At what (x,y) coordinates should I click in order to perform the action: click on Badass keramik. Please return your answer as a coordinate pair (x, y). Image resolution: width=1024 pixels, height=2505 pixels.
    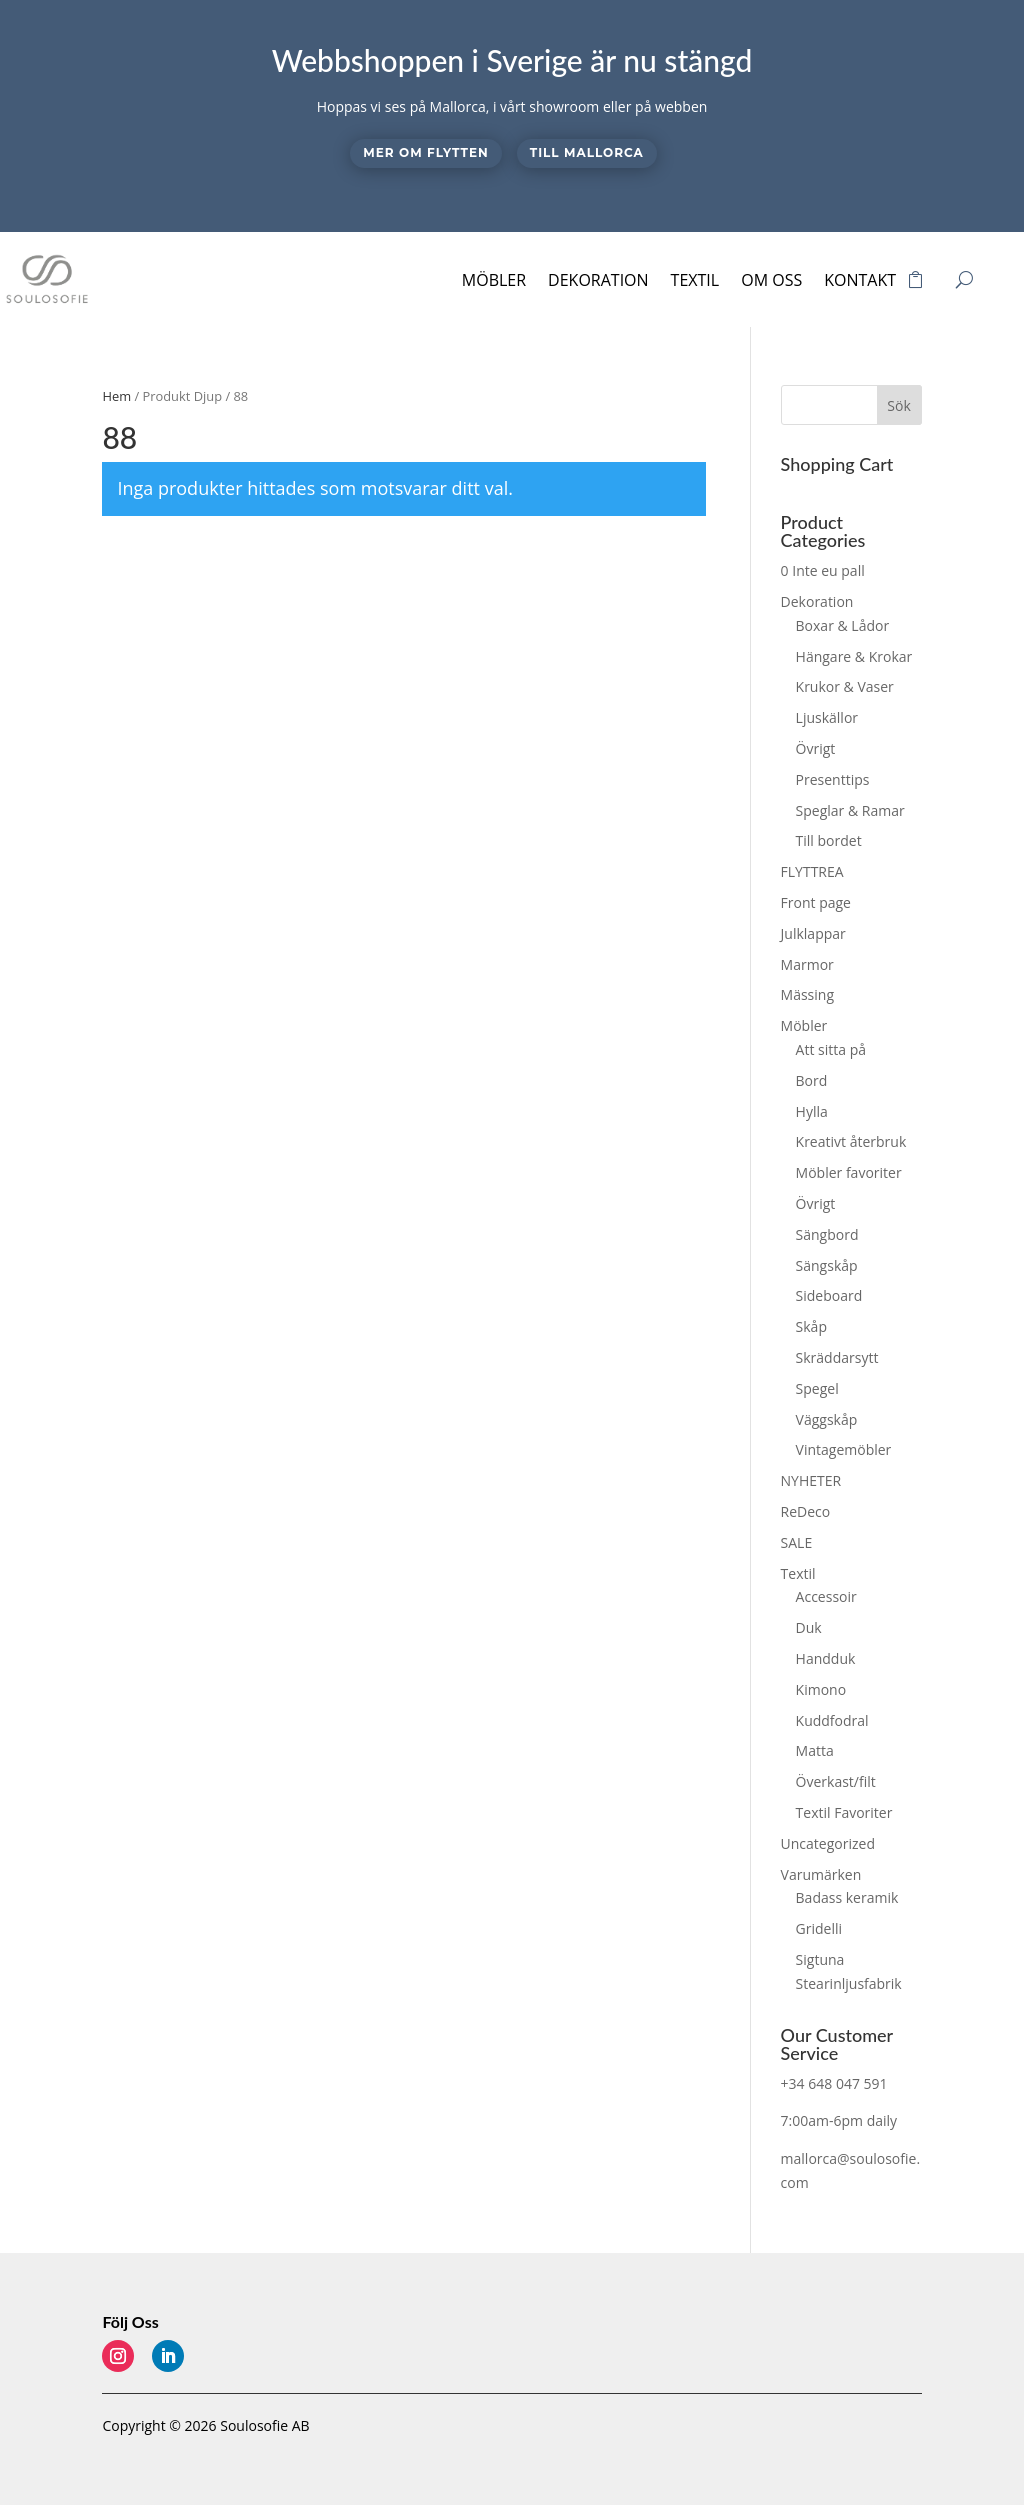
    Looking at the image, I should click on (847, 1897).